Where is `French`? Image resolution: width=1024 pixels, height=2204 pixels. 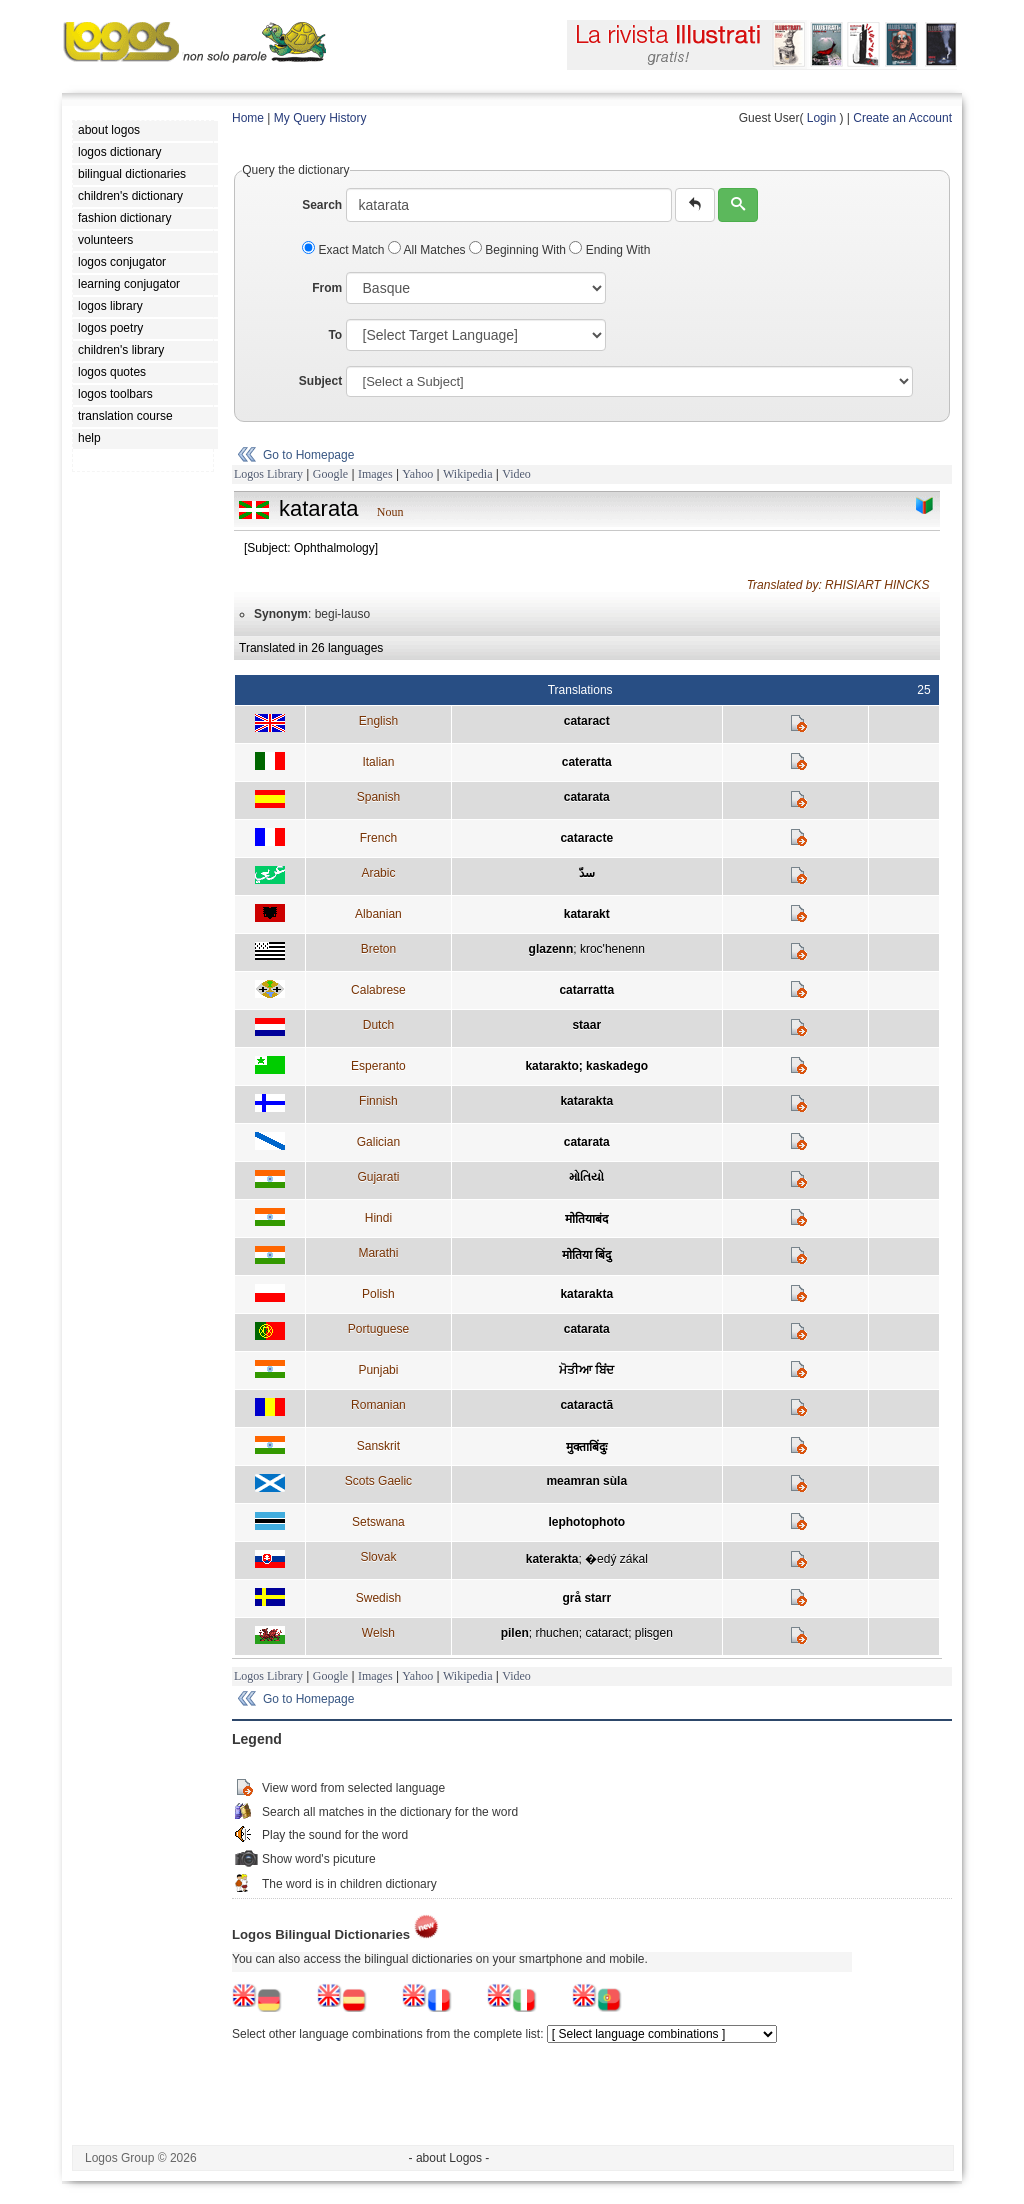
French is located at coordinates (378, 838).